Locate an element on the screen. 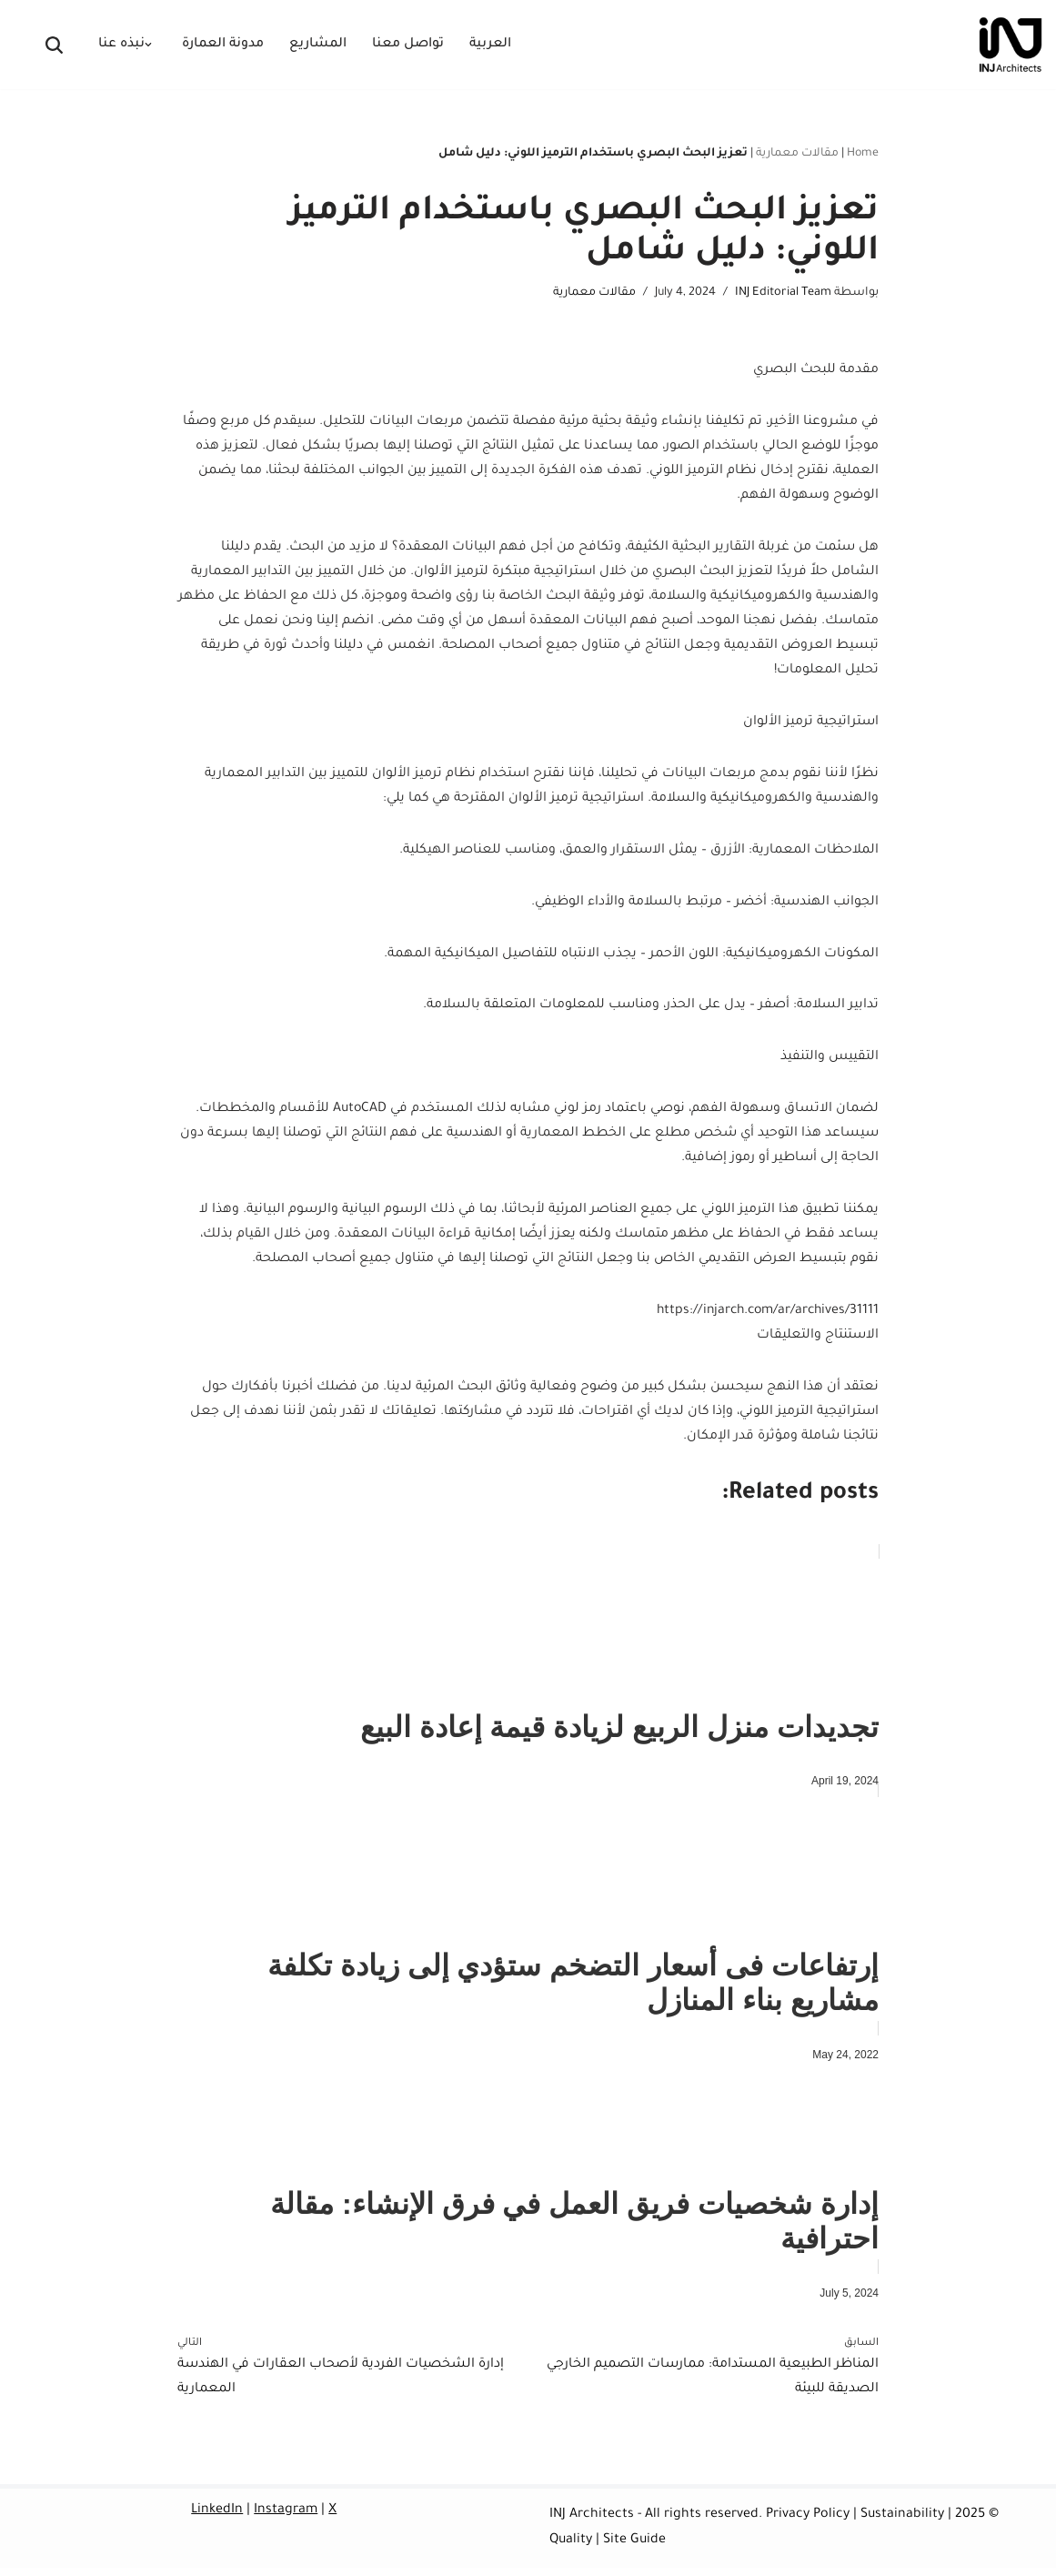  Privacy Policy is located at coordinates (808, 2524).